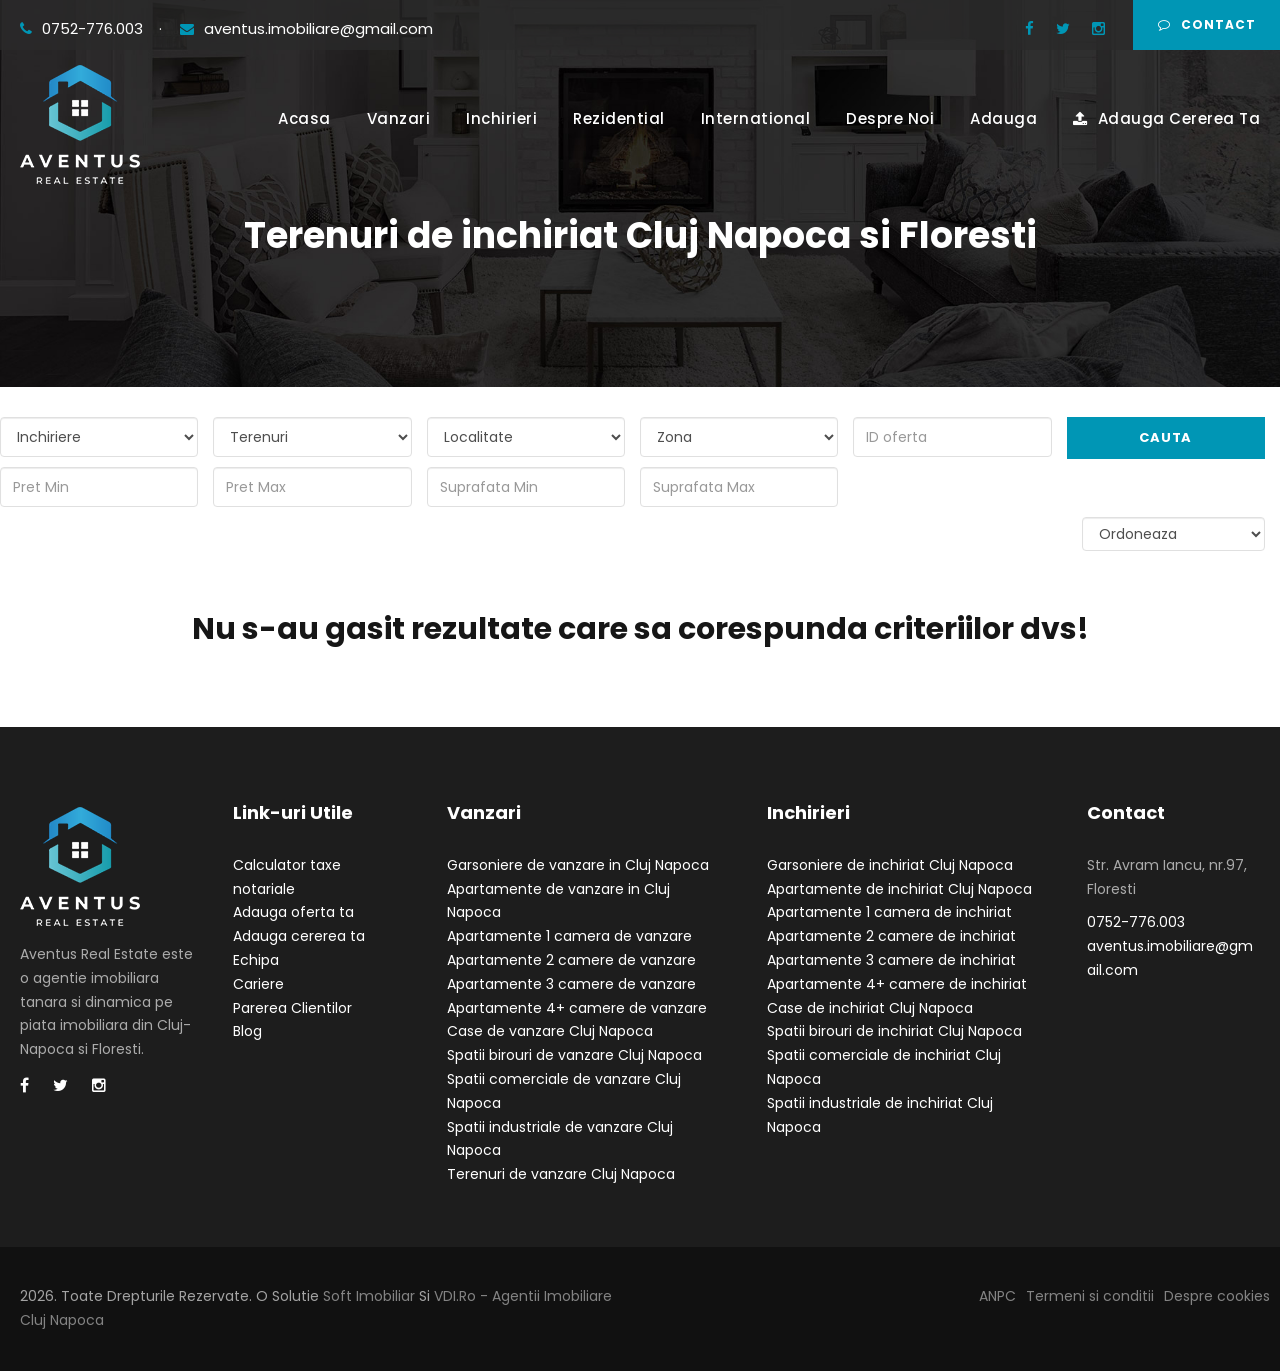  Describe the element at coordinates (299, 936) in the screenshot. I see `Adauga cererea ta` at that location.